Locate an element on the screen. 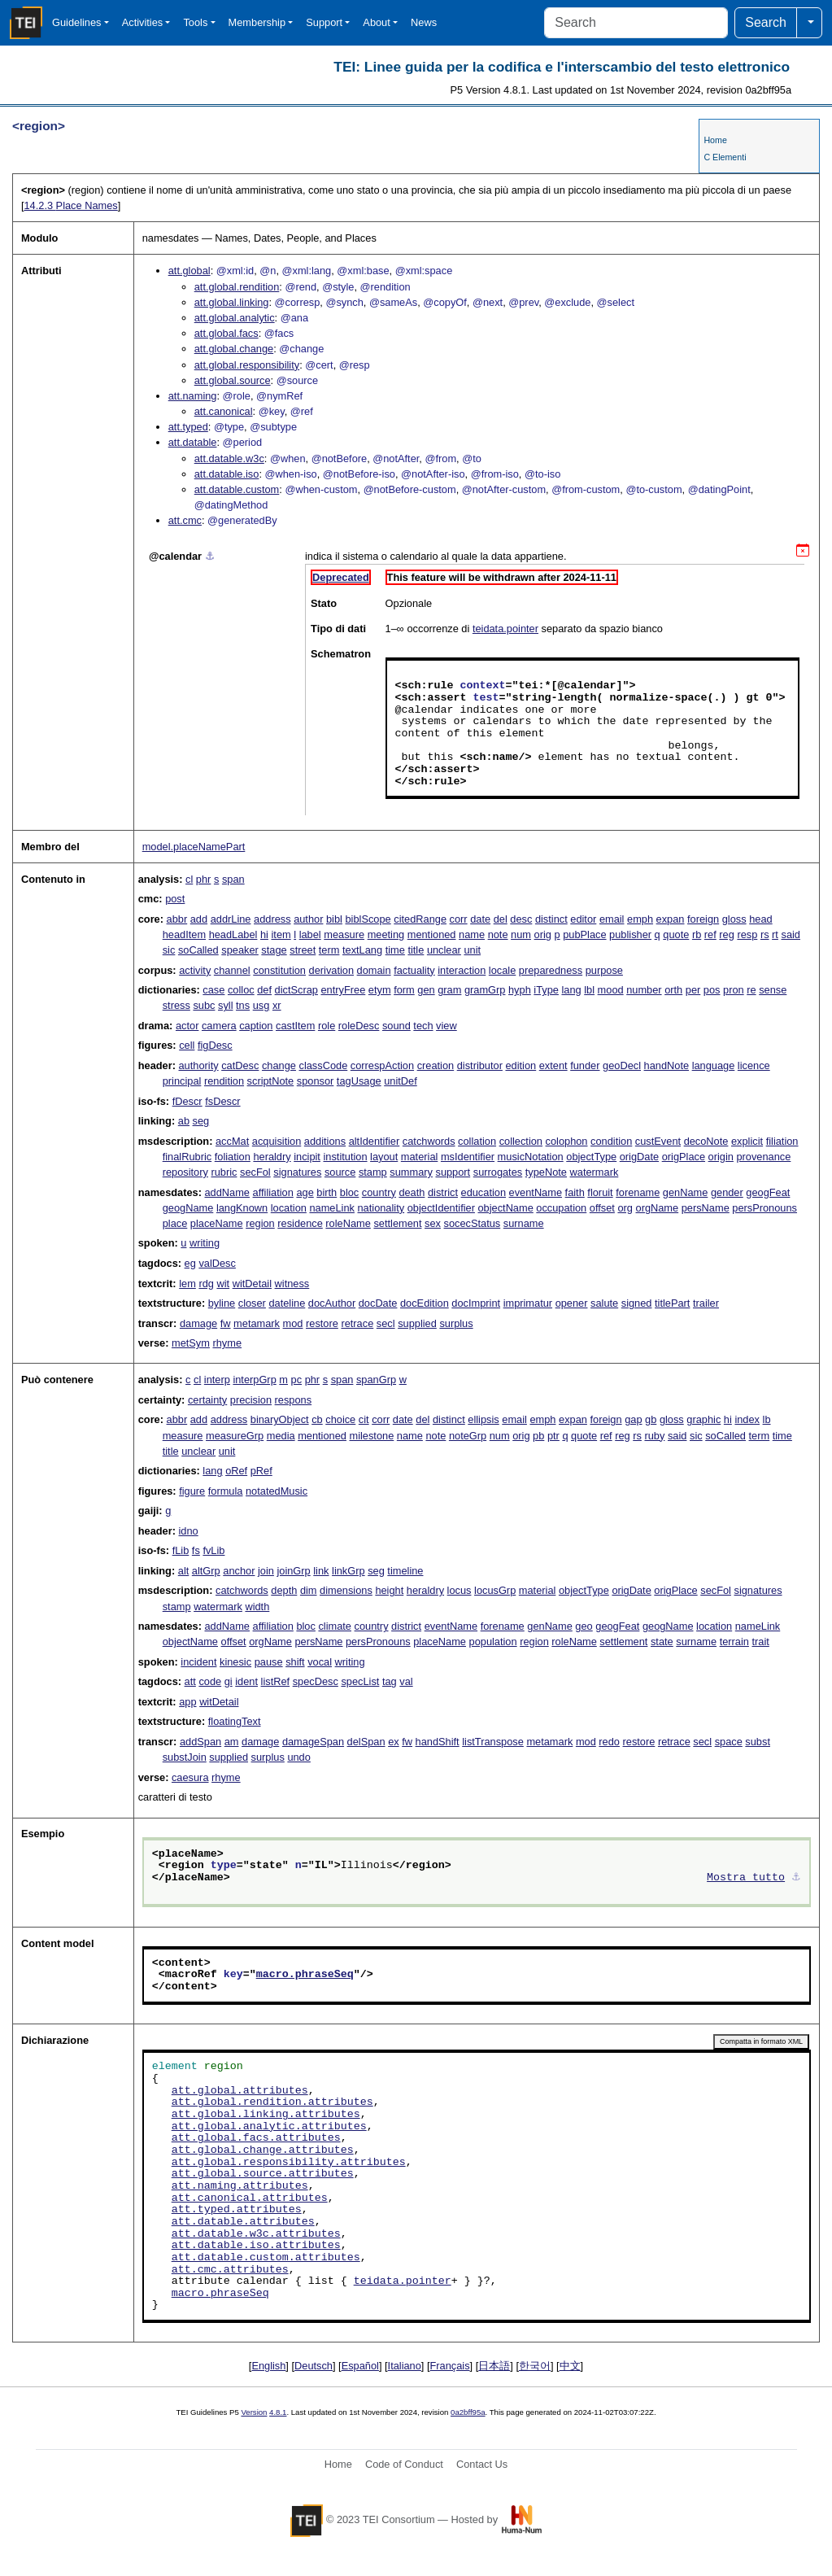 The image size is (832, 2576). floruit is located at coordinates (599, 1192).